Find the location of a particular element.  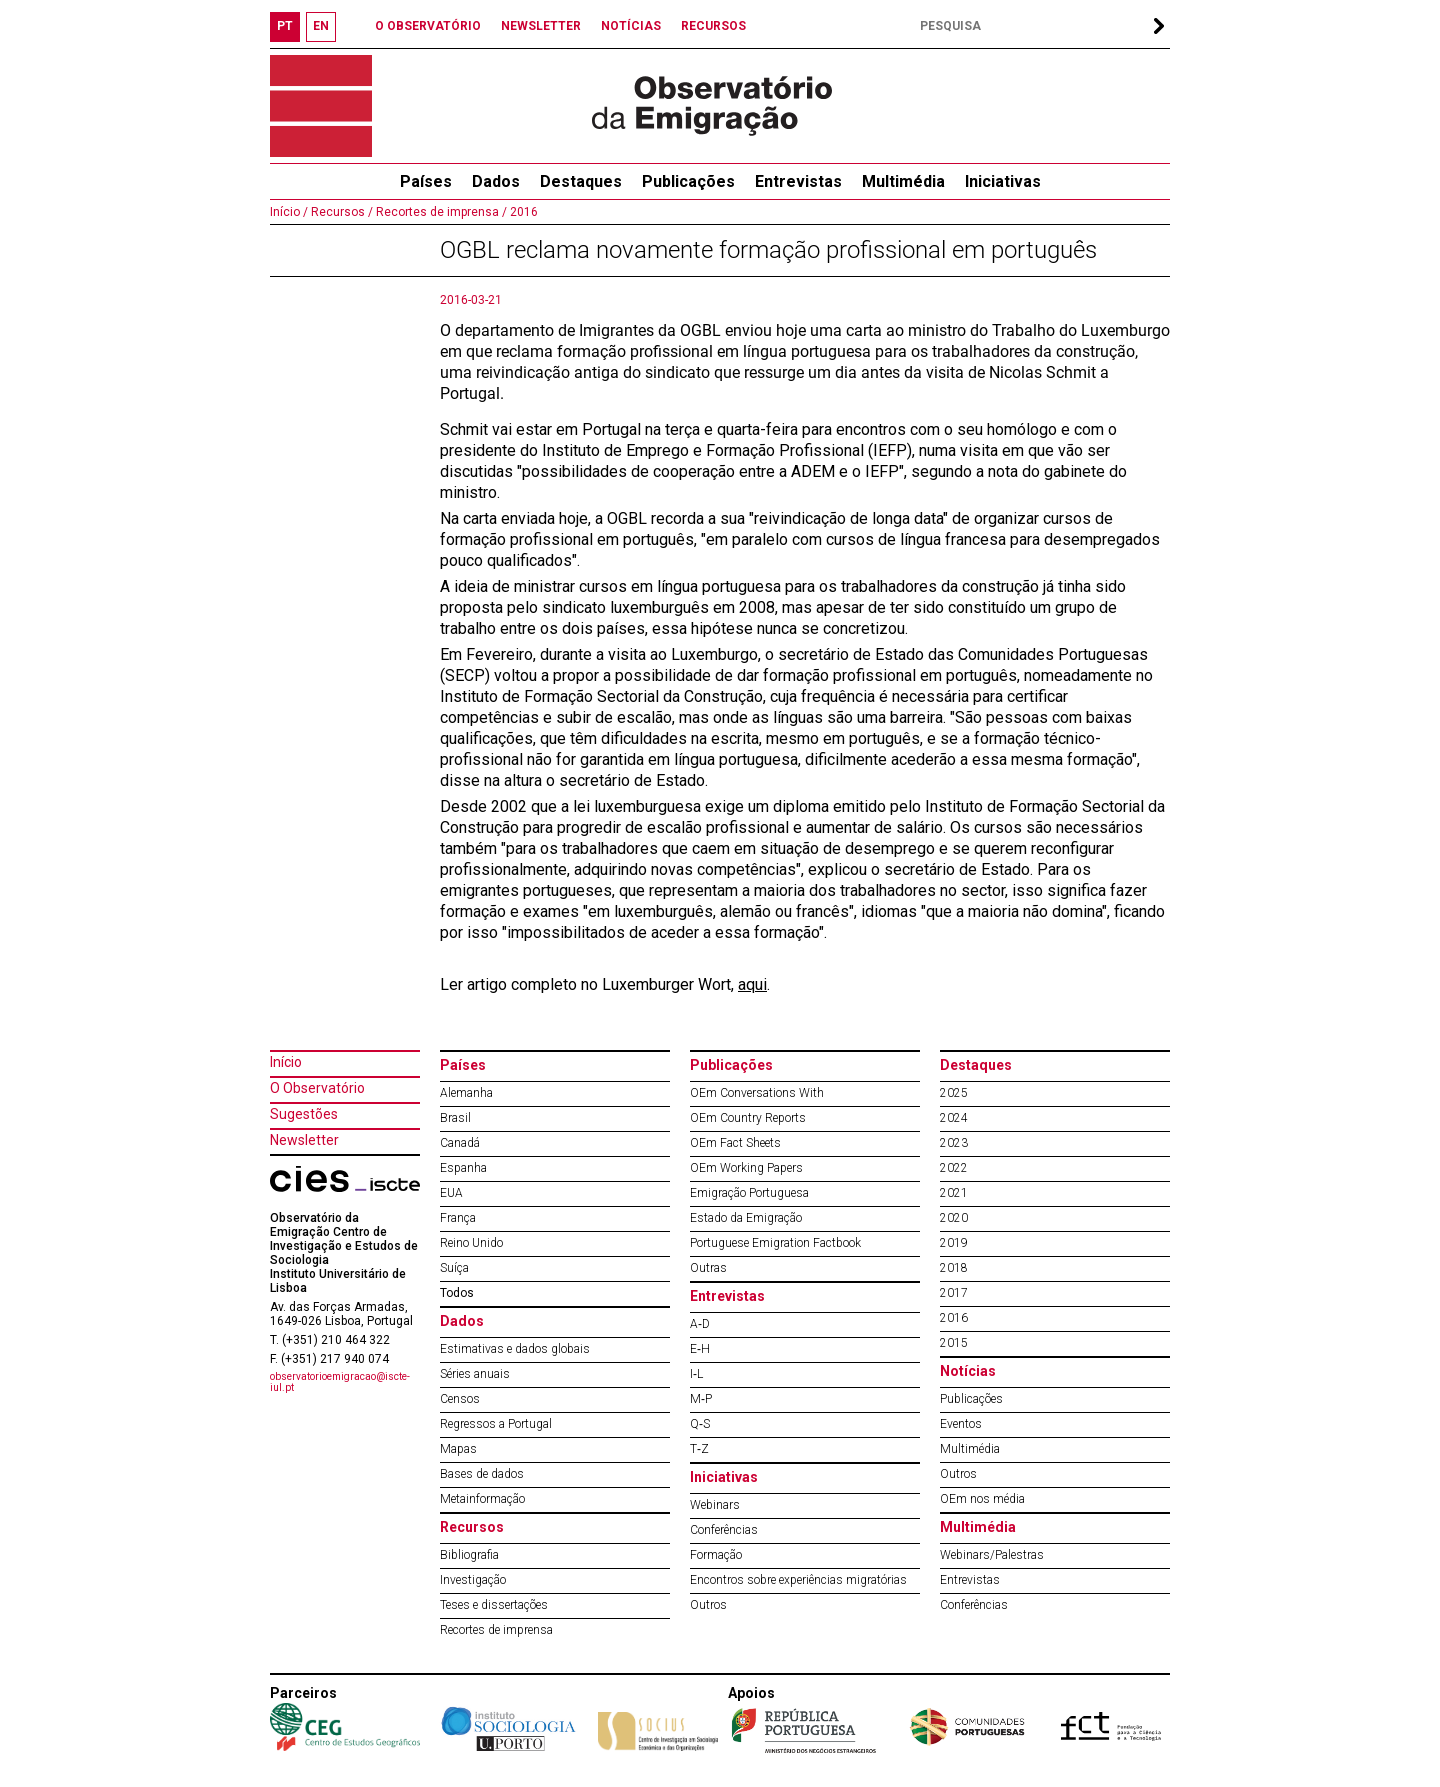

Censos is located at coordinates (460, 1399).